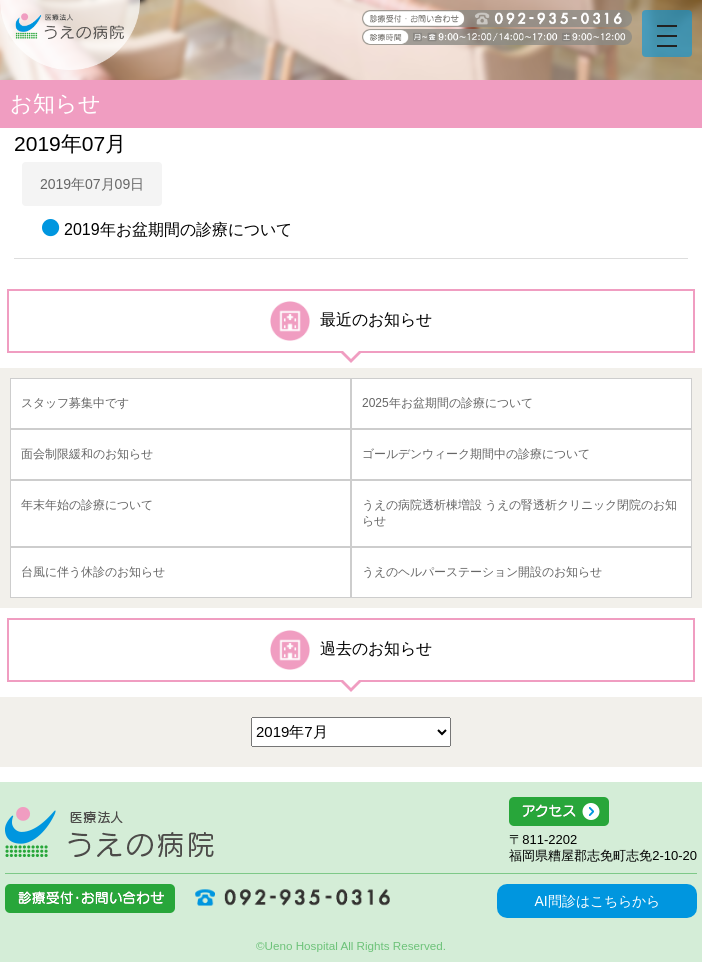 This screenshot has height=962, width=702. Describe the element at coordinates (447, 403) in the screenshot. I see `2025年お盆期間の診療について` at that location.